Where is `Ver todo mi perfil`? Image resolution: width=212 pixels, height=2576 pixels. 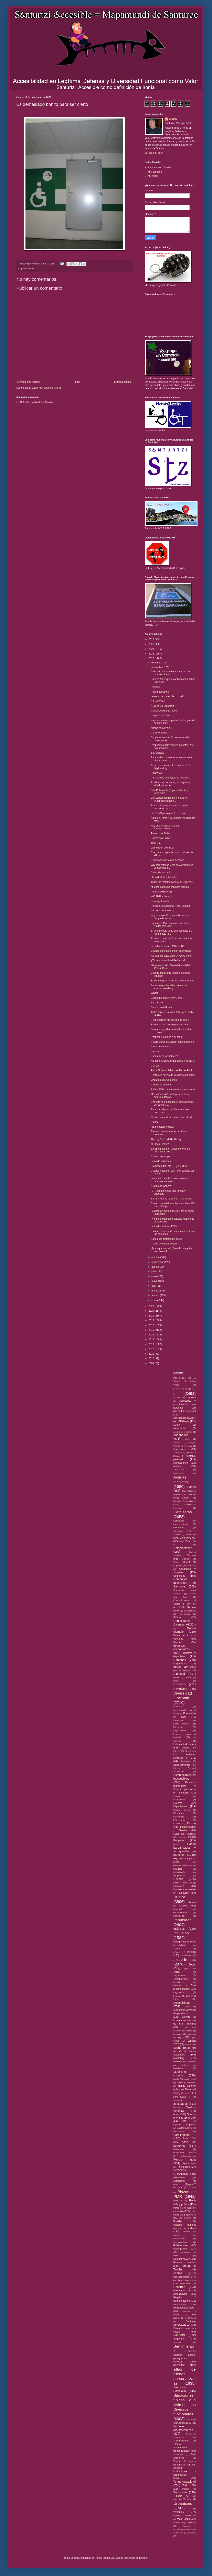 Ver todo mi perfil is located at coordinates (154, 152).